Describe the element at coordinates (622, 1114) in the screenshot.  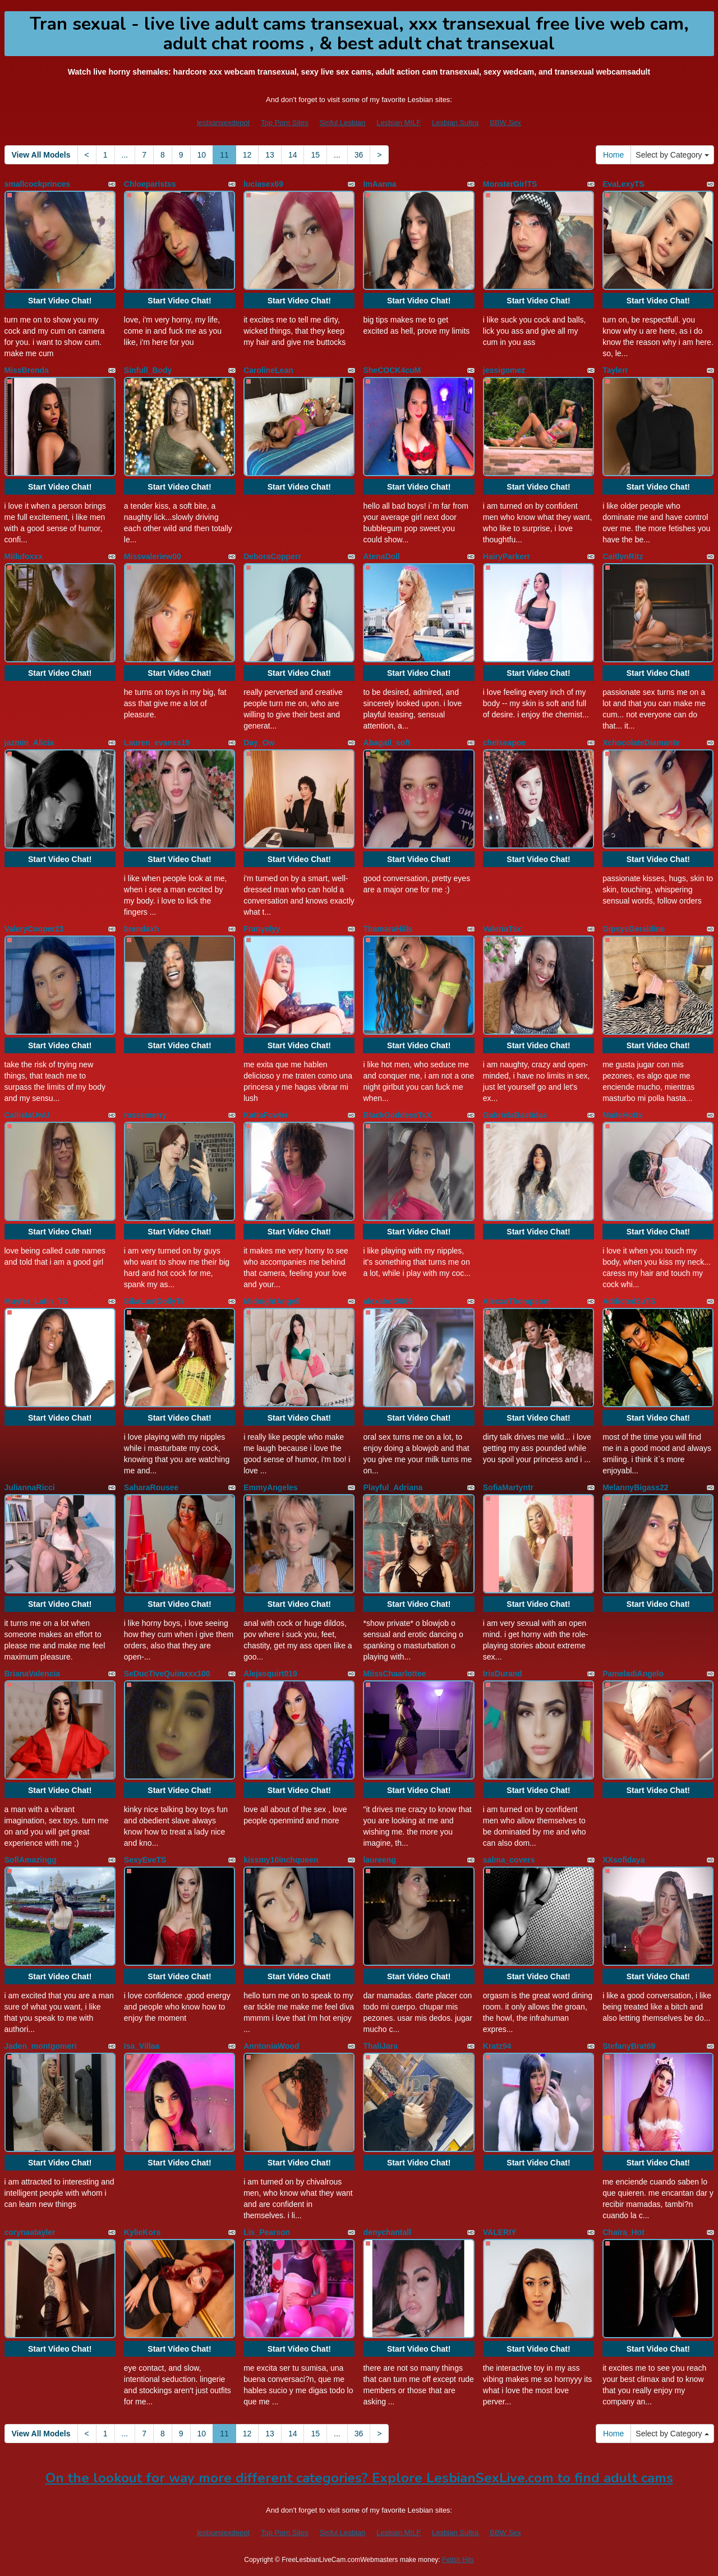
I see `MaiteHotts` at that location.